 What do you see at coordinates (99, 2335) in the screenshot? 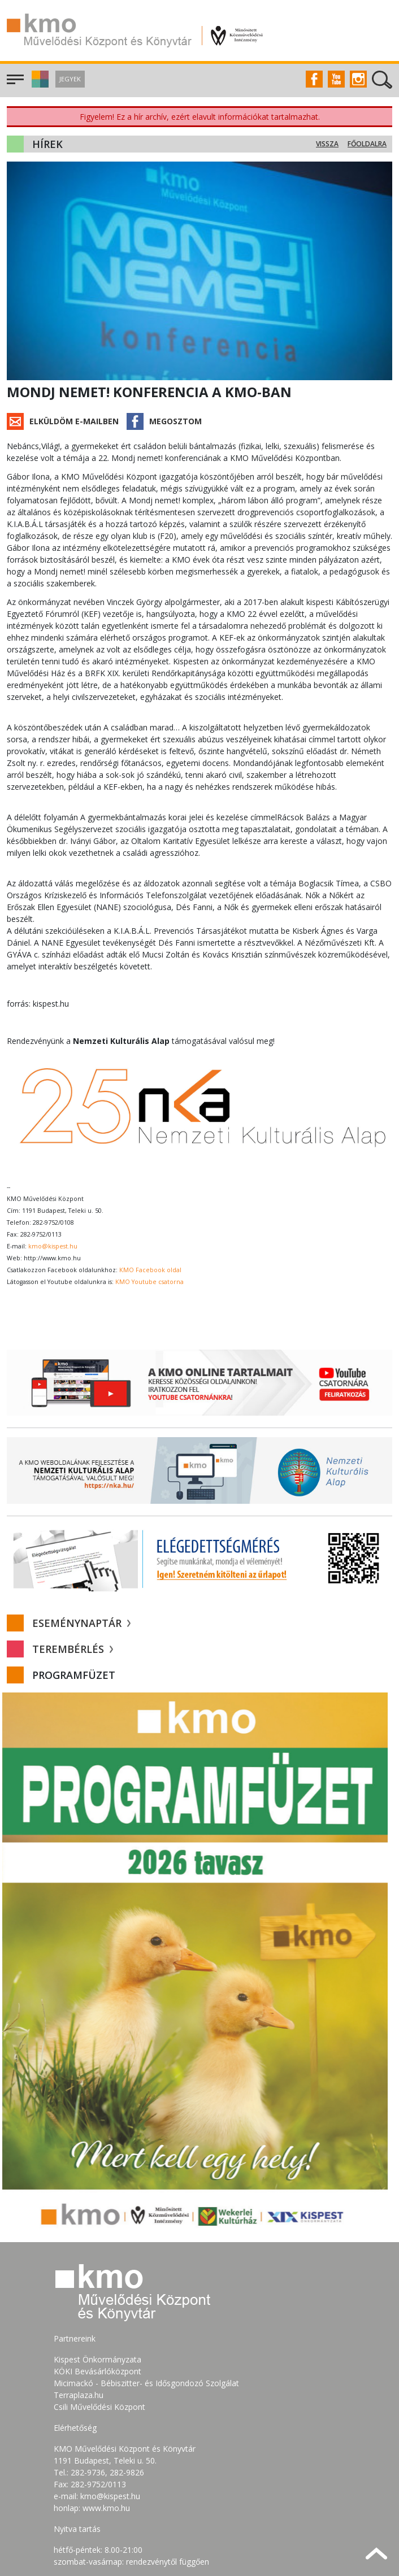
I see `Csili Művelődési Központ` at bounding box center [99, 2335].